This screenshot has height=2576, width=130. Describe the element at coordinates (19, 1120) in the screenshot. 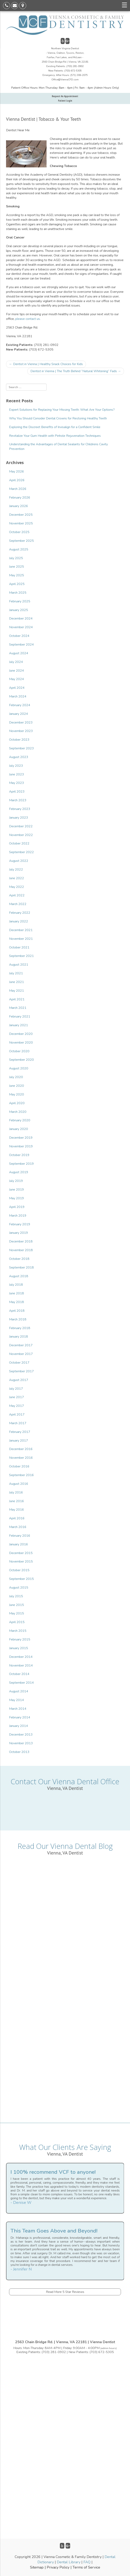

I see `February 2020` at that location.